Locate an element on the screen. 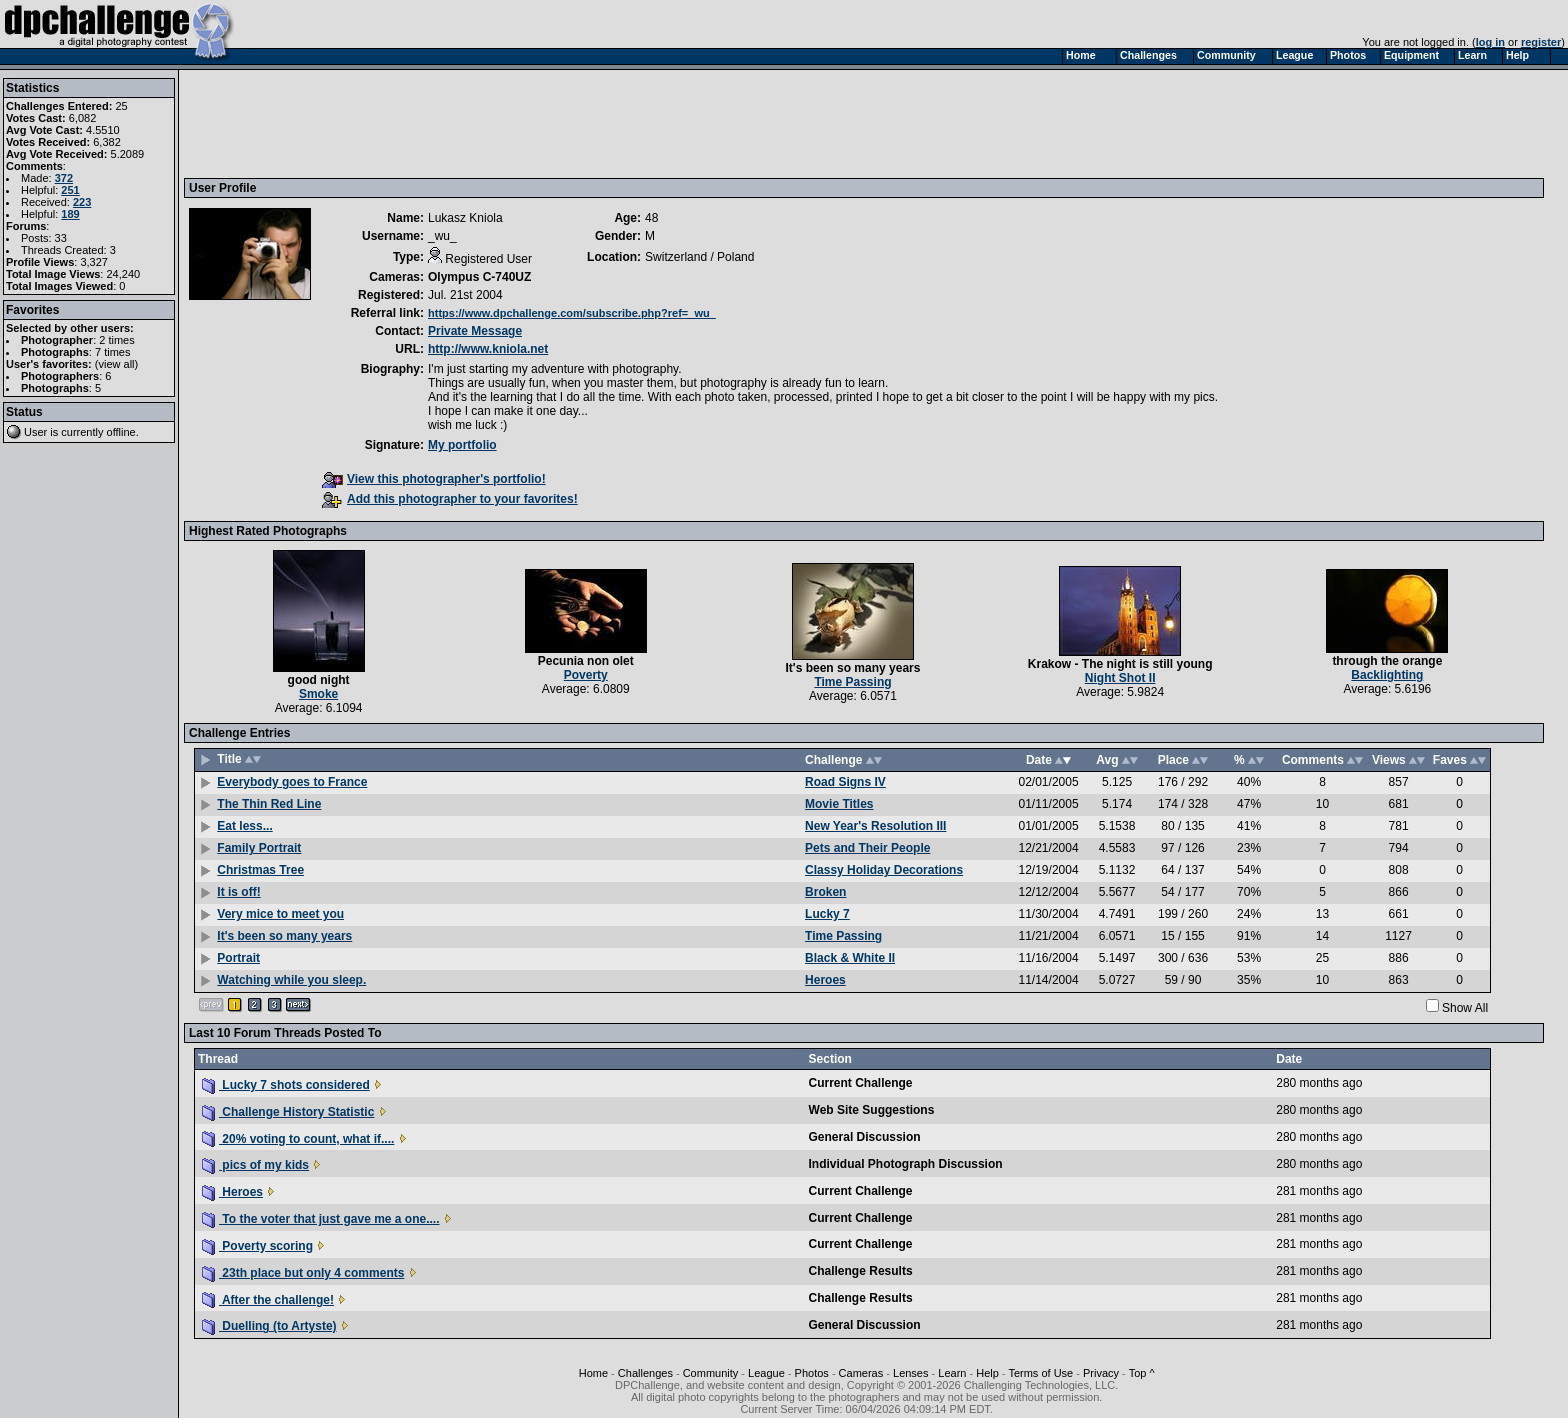 Image resolution: width=1568 pixels, height=1418 pixels. view all is located at coordinates (117, 364).